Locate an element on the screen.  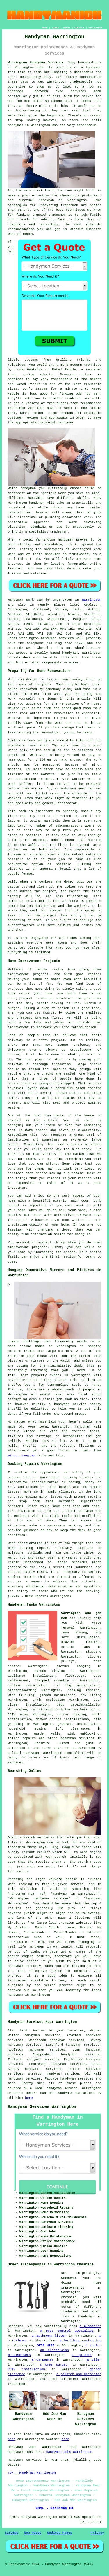
a handyman is located at coordinates (91, 67).